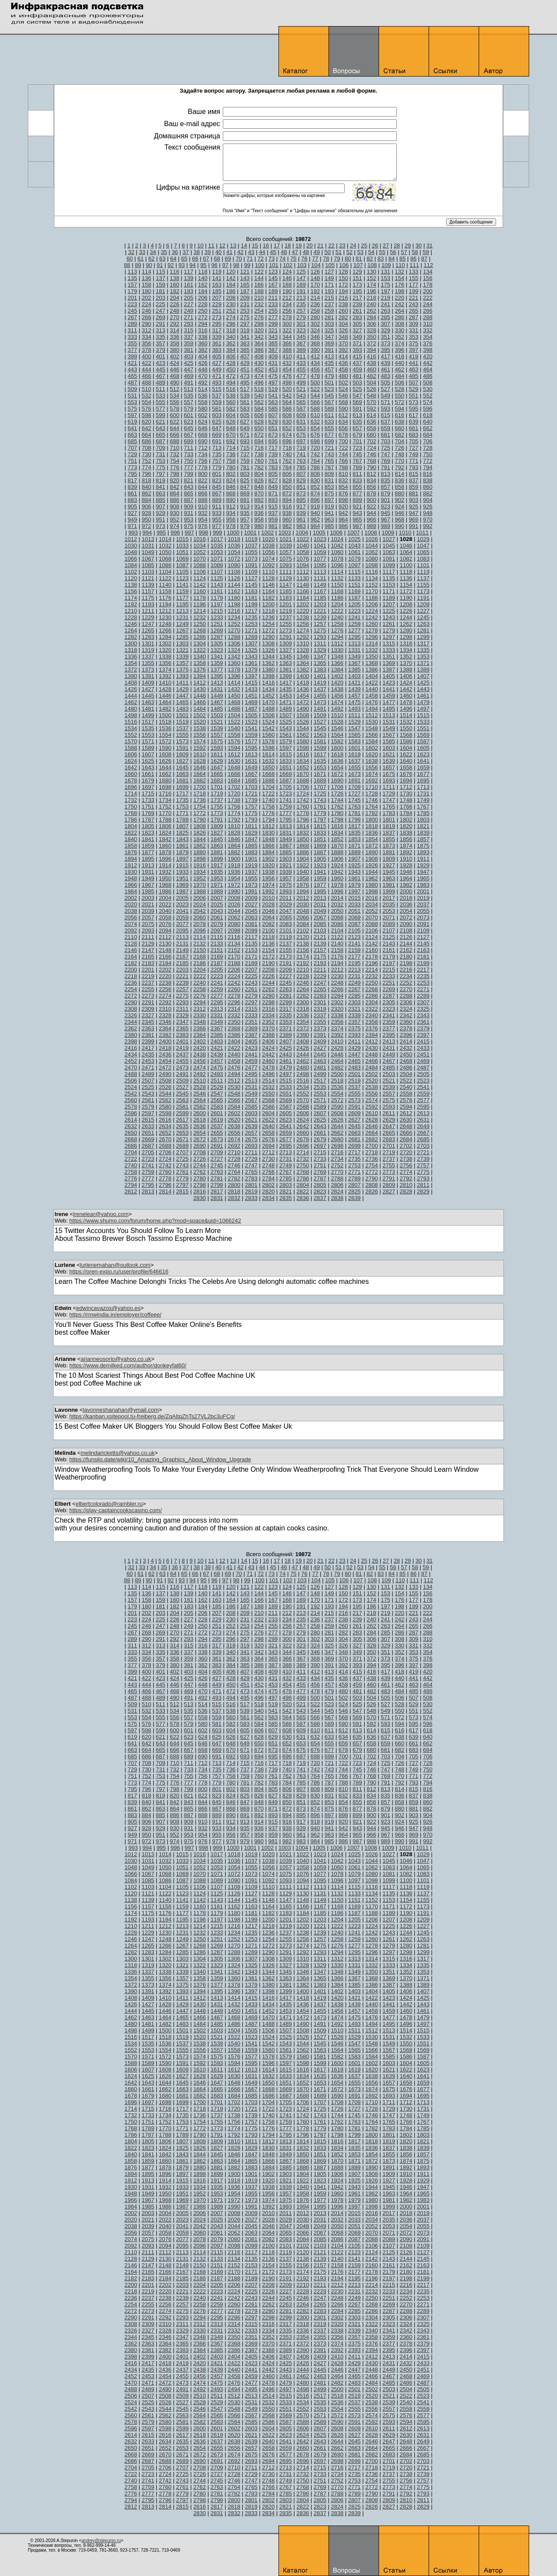 The width and height of the screenshot is (557, 2576). I want to click on 1418, so click(302, 682).